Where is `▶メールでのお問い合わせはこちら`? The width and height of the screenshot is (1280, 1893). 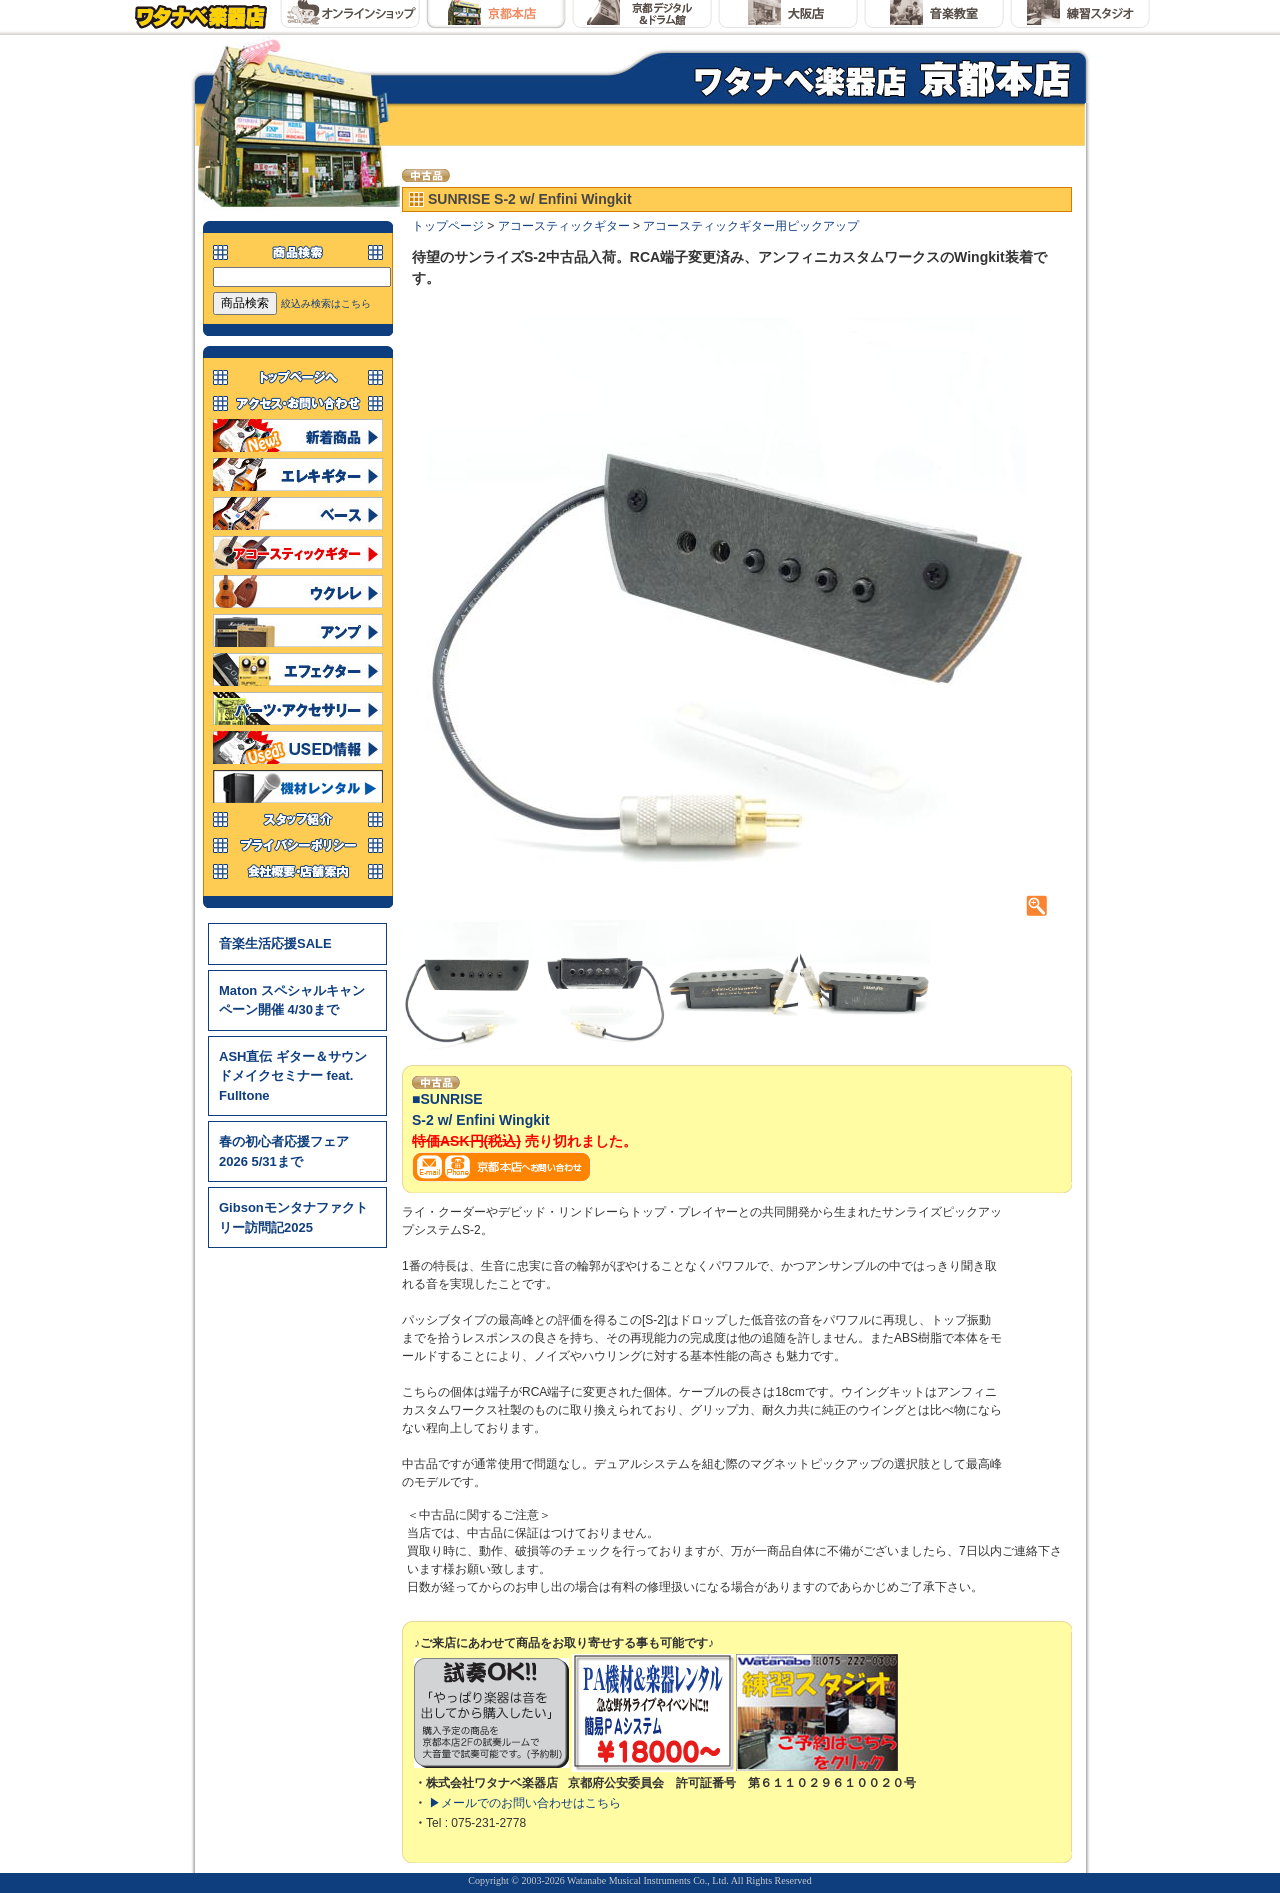
▶メールでのお問い合わせはこちら is located at coordinates (525, 1803).